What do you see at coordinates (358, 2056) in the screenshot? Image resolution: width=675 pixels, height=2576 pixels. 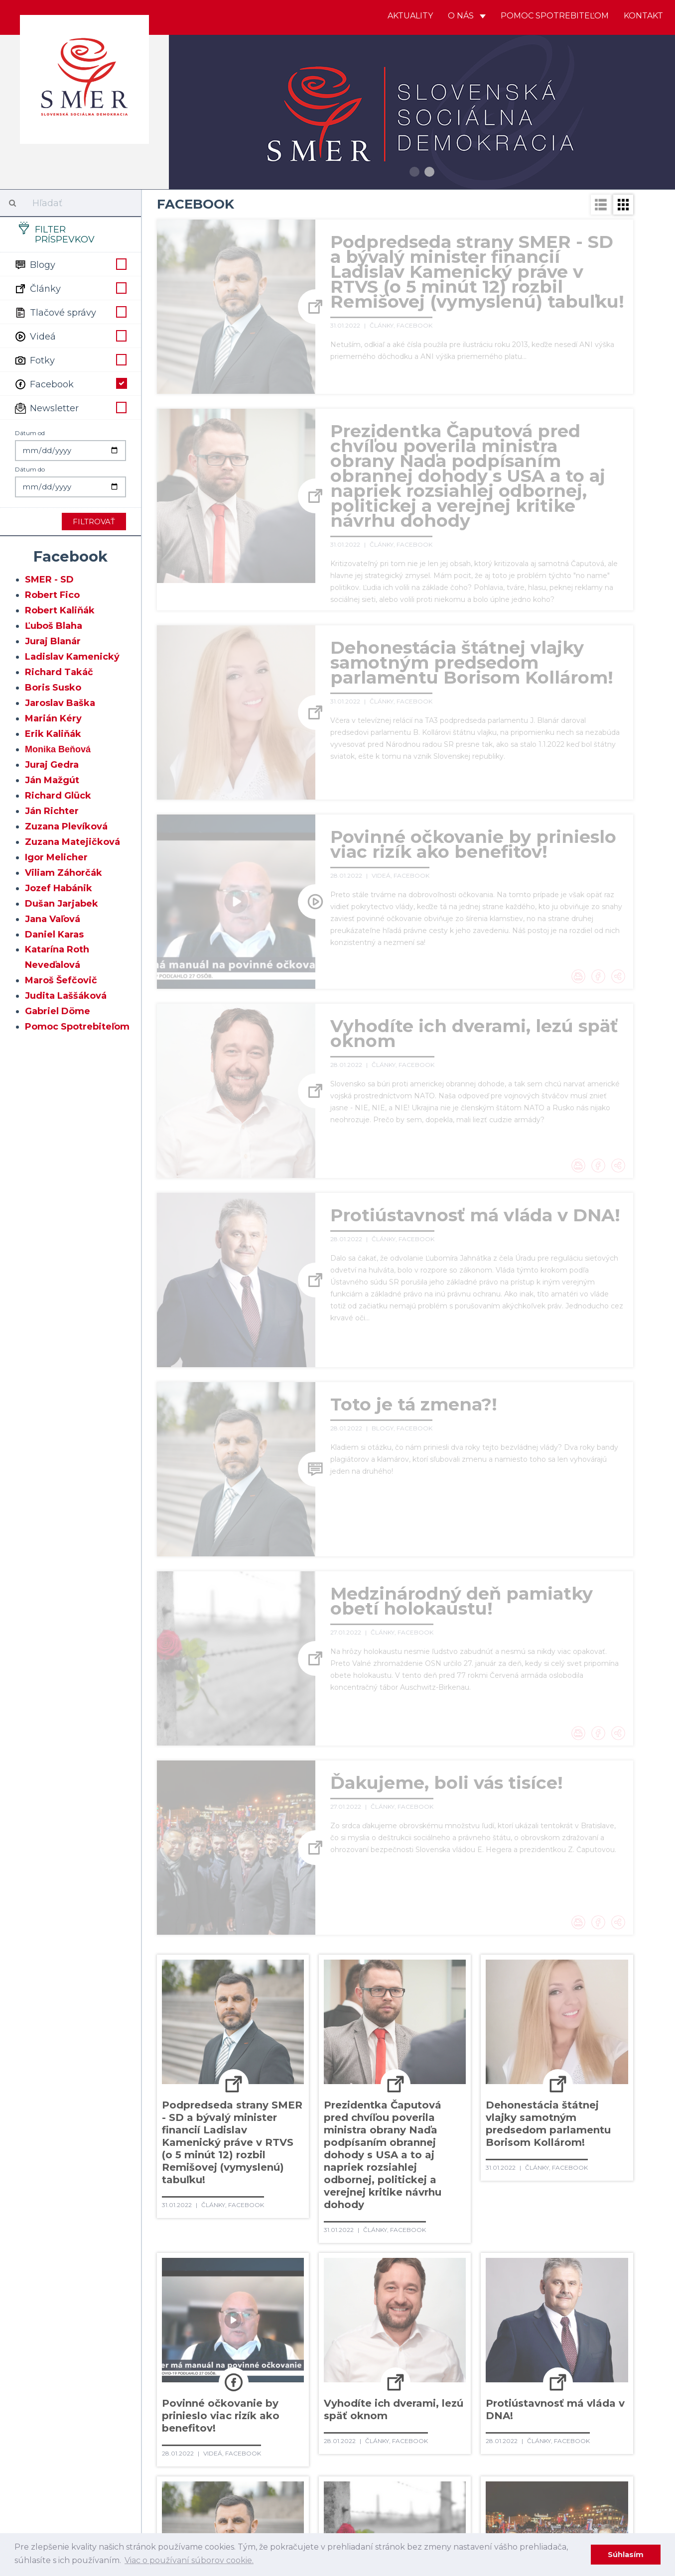 I see `95` at bounding box center [358, 2056].